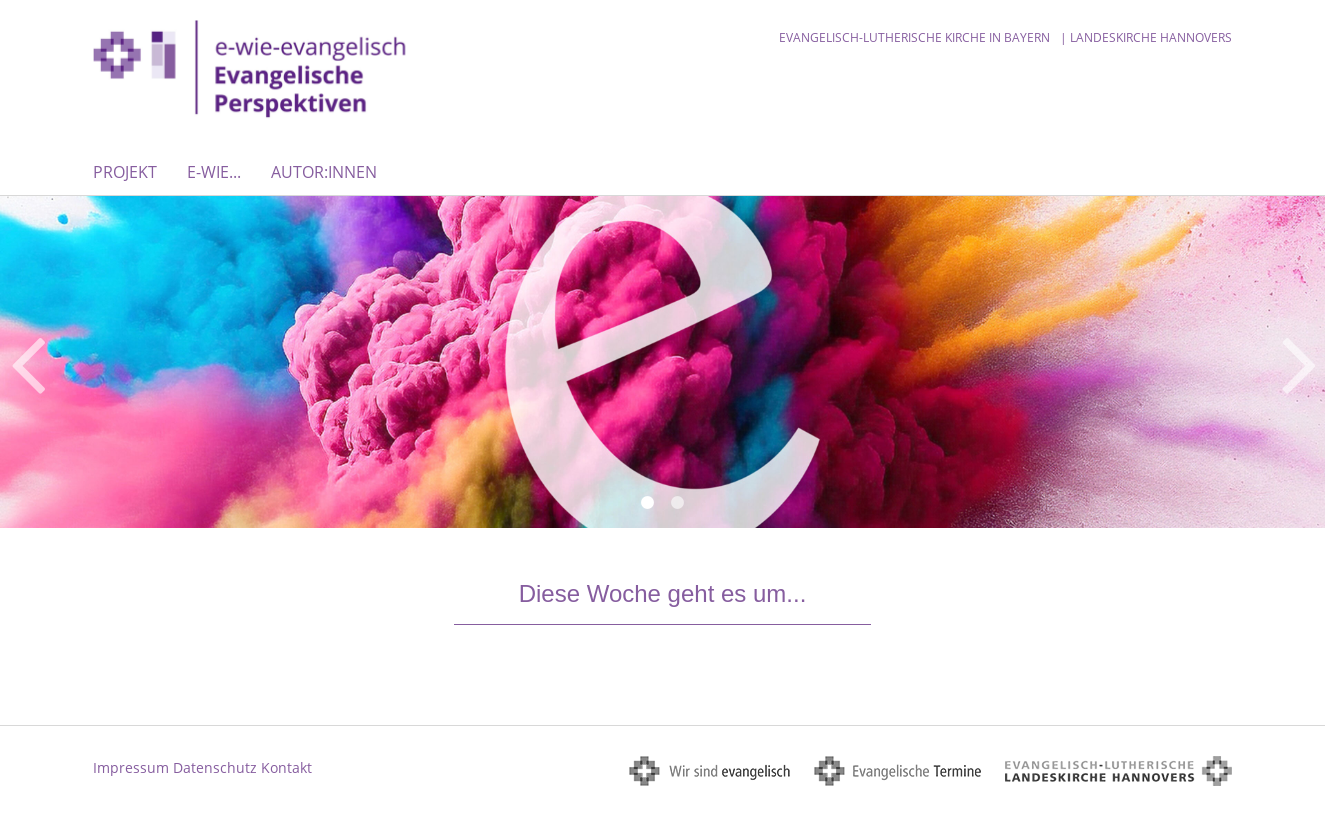  Describe the element at coordinates (1146, 37) in the screenshot. I see `| Landeskirche Hannovers` at that location.